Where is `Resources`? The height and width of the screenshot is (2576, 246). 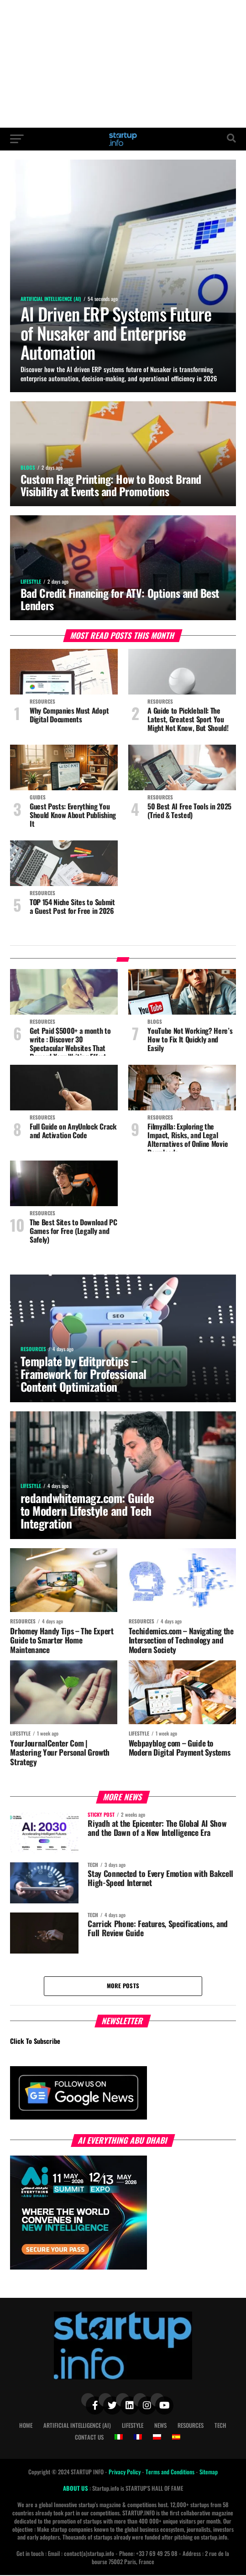
Resources is located at coordinates (191, 2425).